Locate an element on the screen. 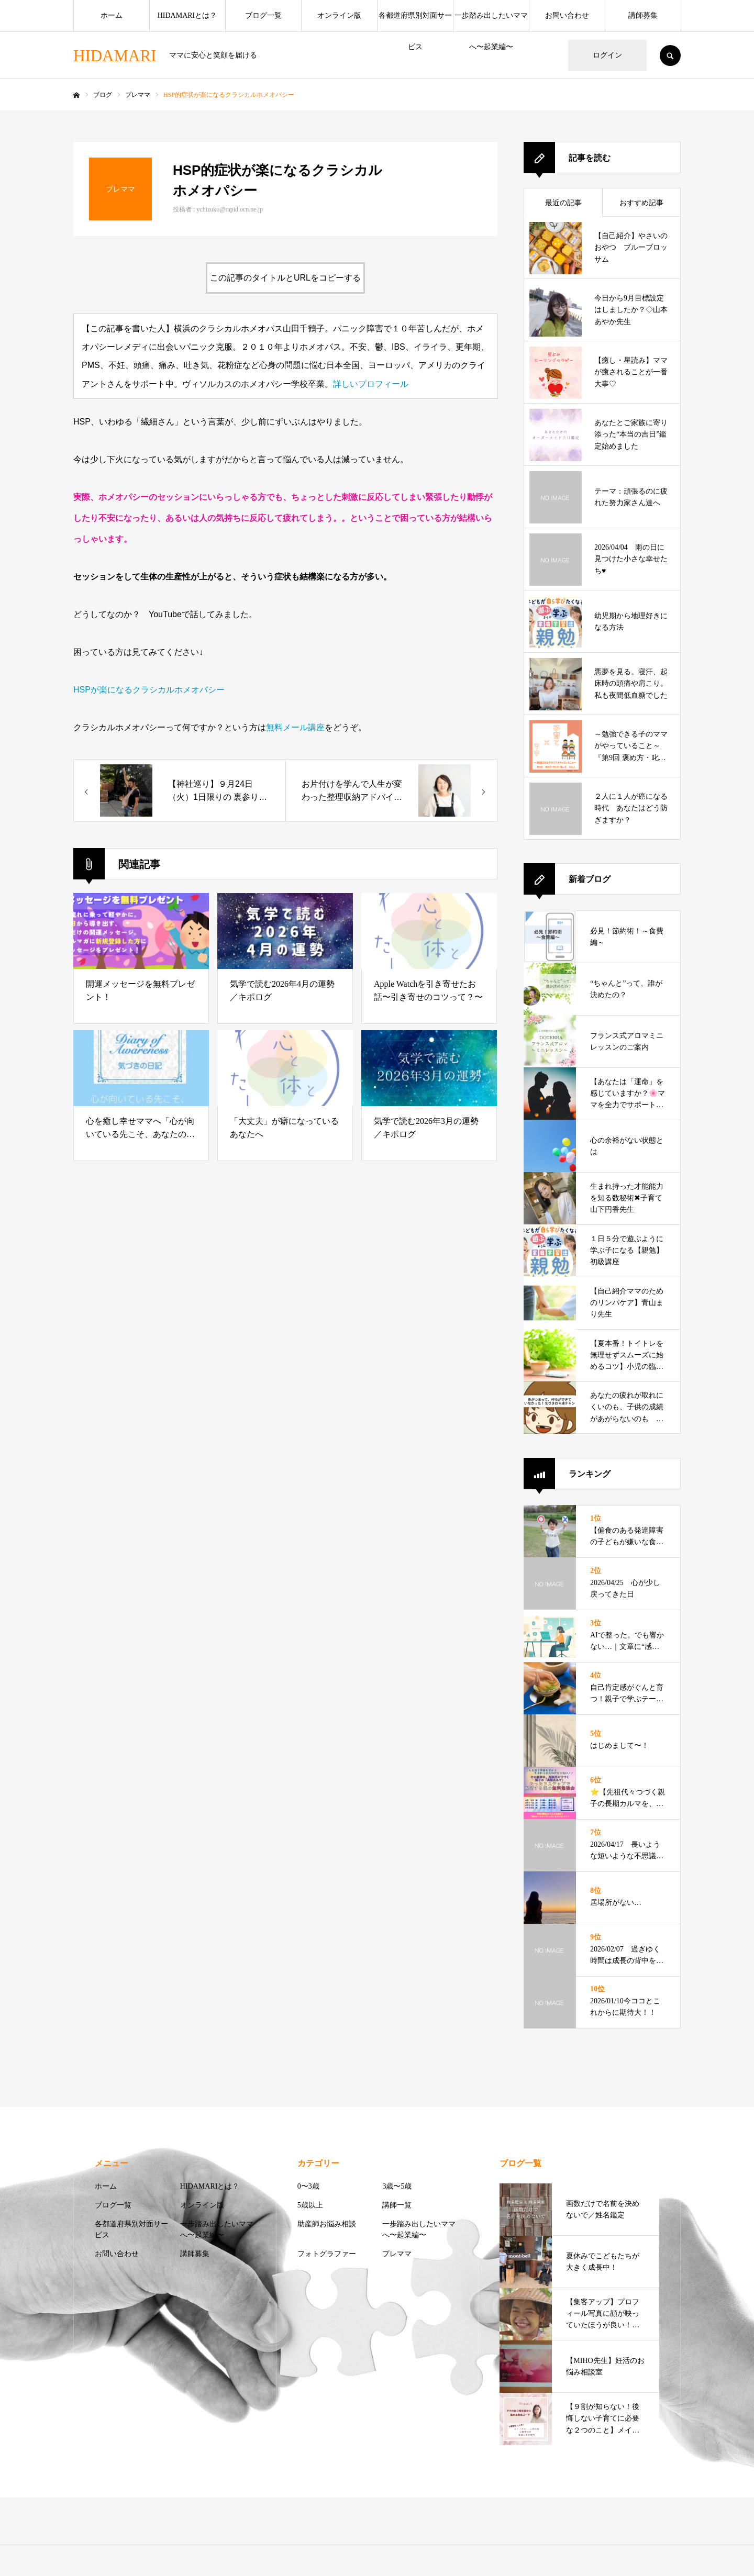 The image size is (754, 2576). ホーム is located at coordinates (112, 15).